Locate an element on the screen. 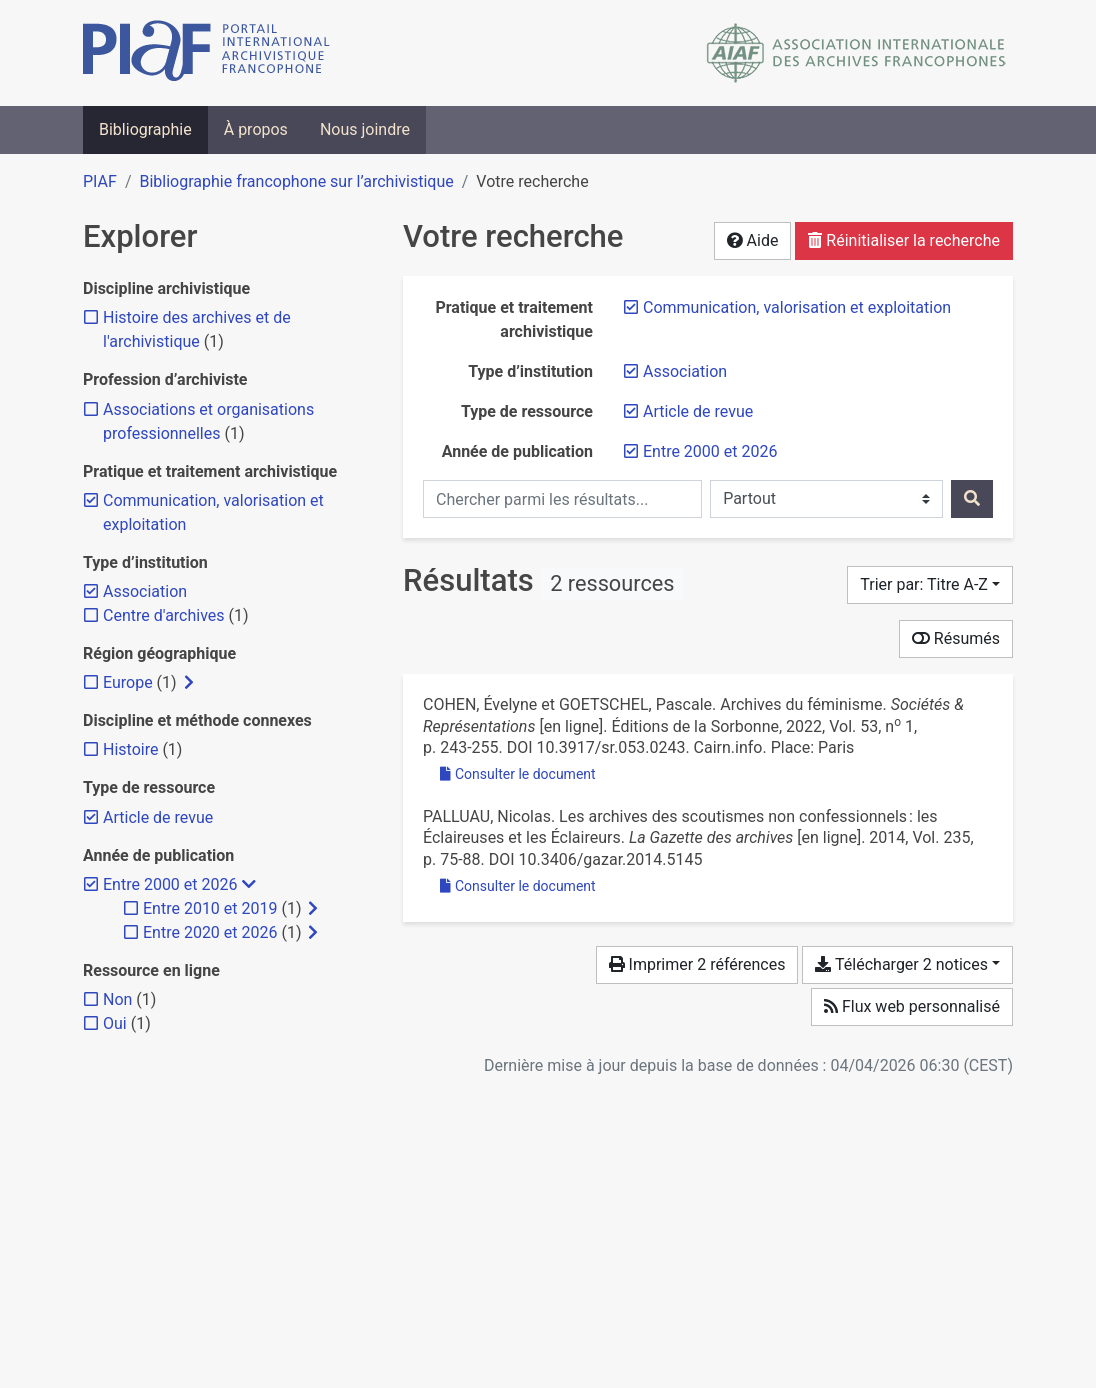  Télécharger 2 notices is located at coordinates (901, 964).